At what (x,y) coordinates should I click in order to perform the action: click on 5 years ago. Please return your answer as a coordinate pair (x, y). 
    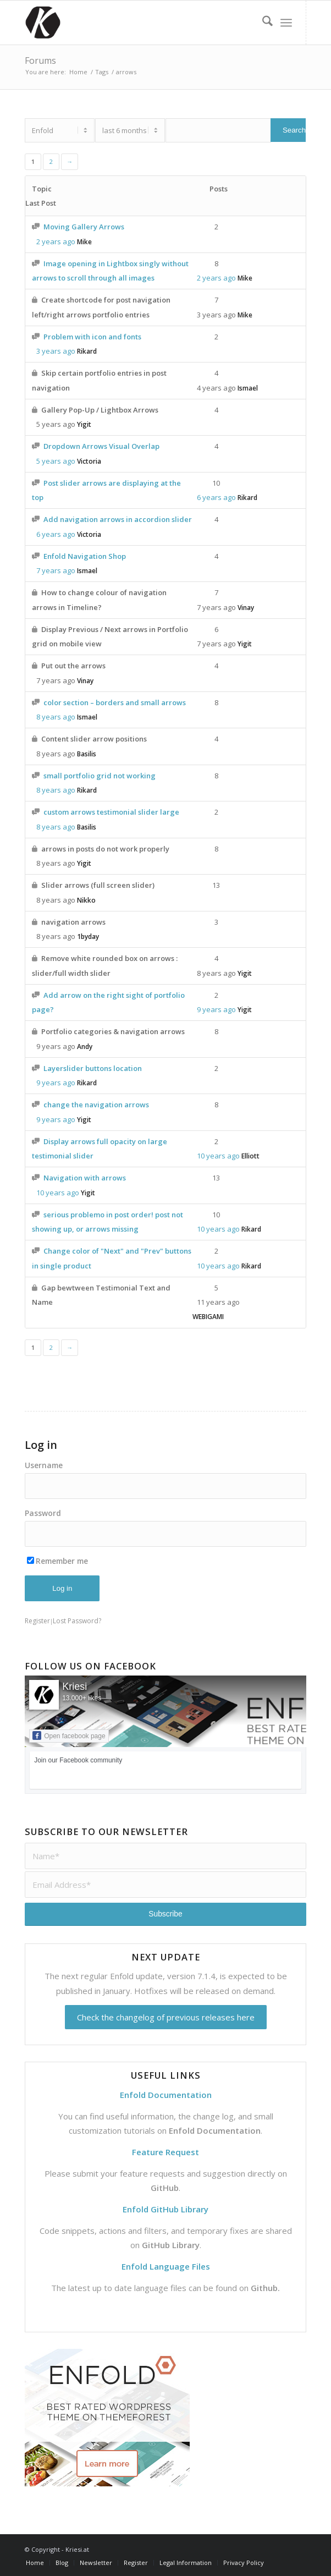
    Looking at the image, I should click on (55, 424).